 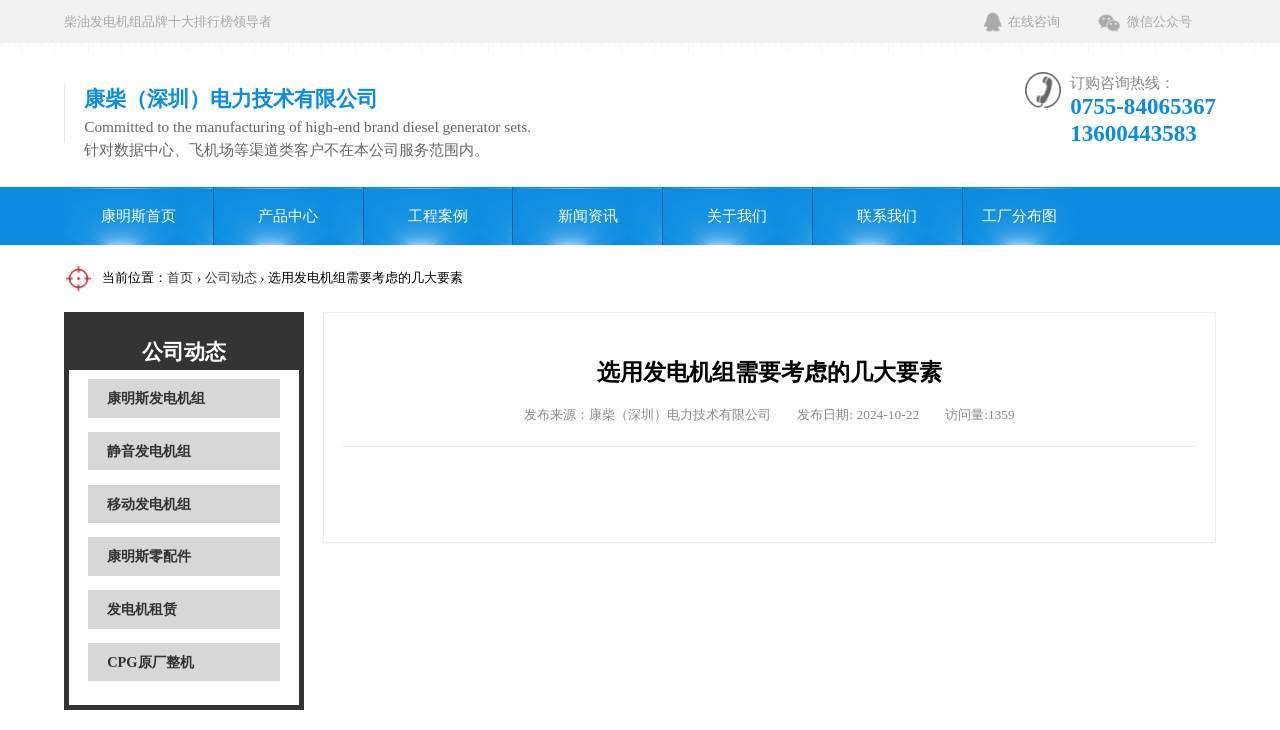 What do you see at coordinates (149, 451) in the screenshot?
I see `静音发电机组` at bounding box center [149, 451].